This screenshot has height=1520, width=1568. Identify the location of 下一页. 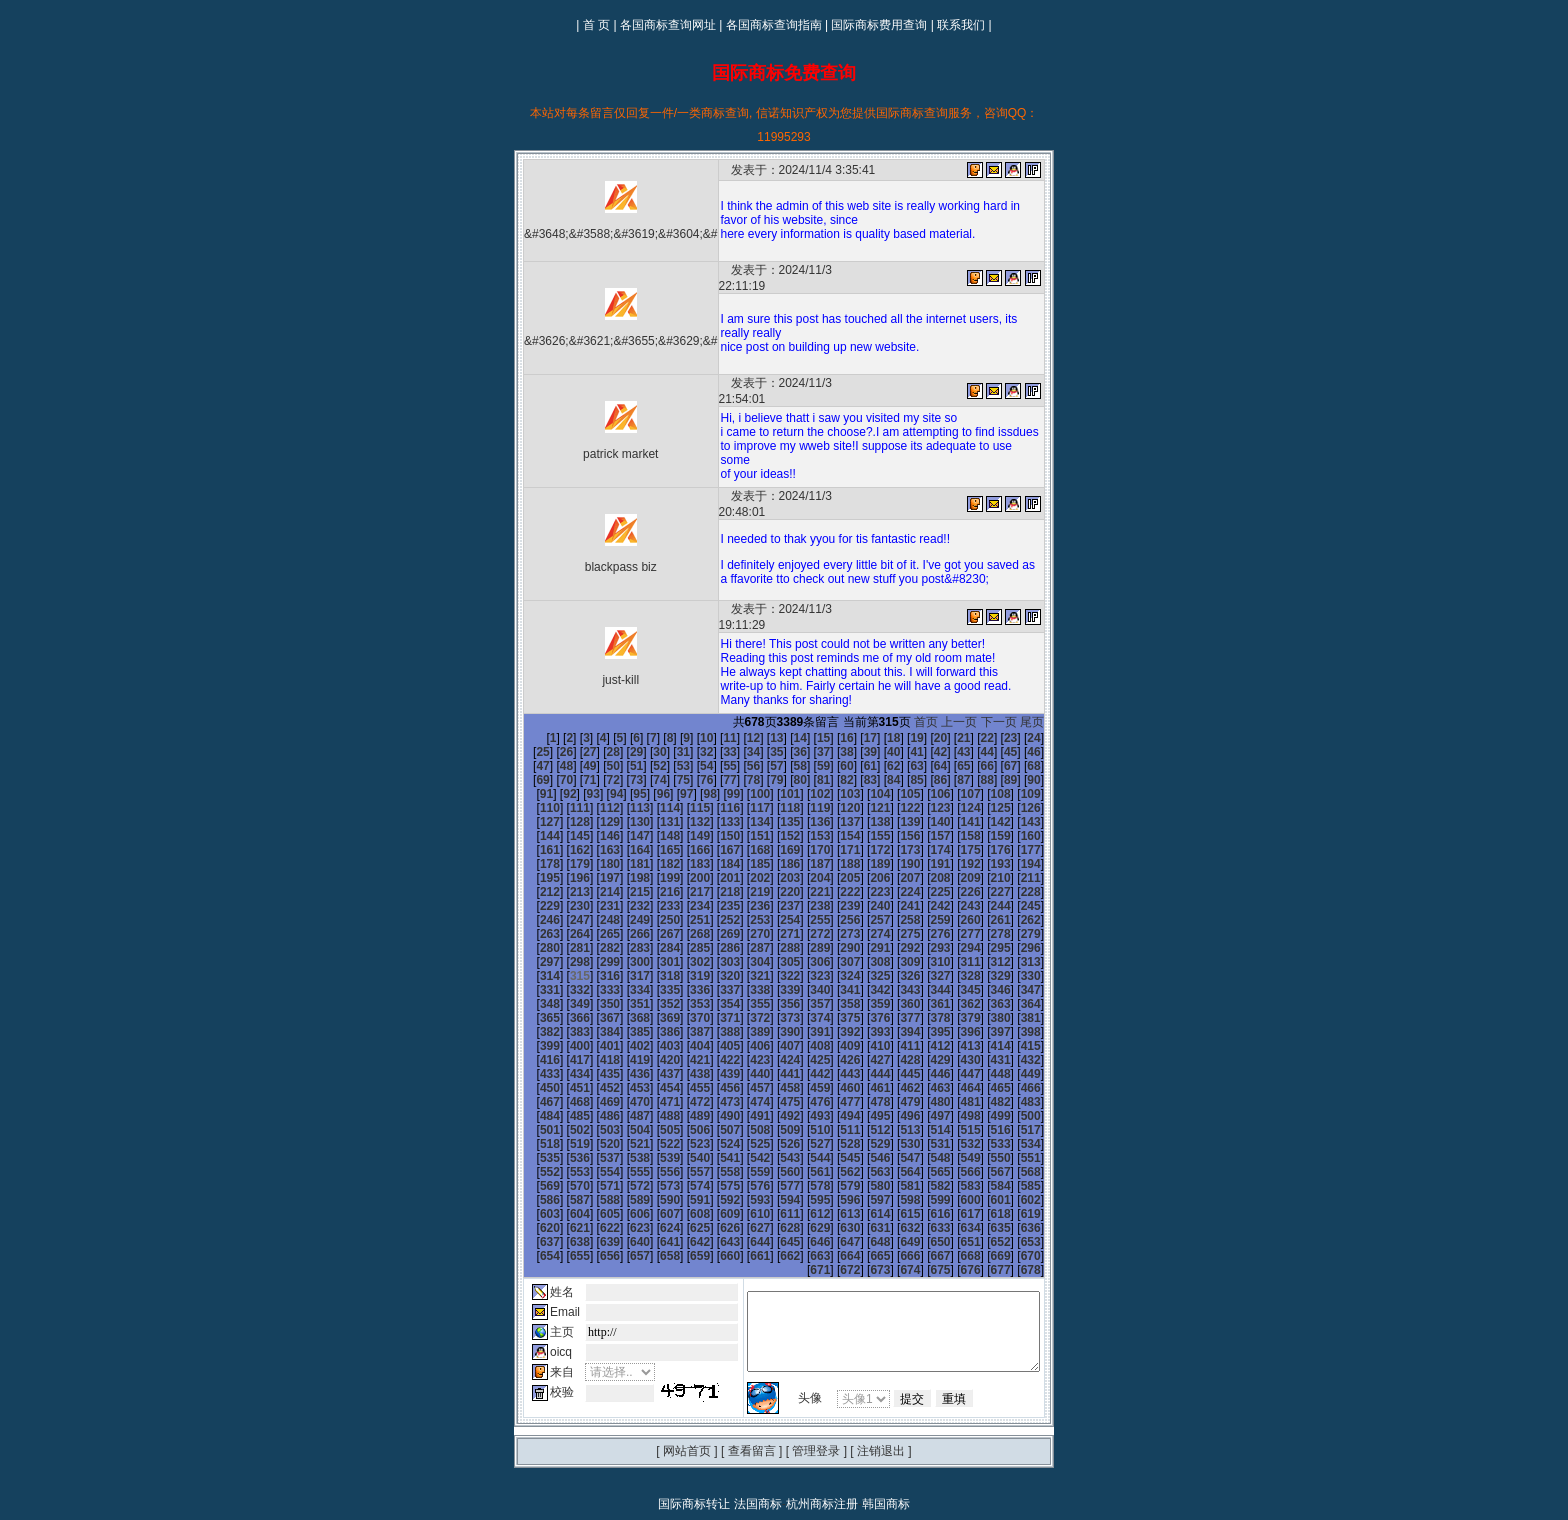
(1011, 678).